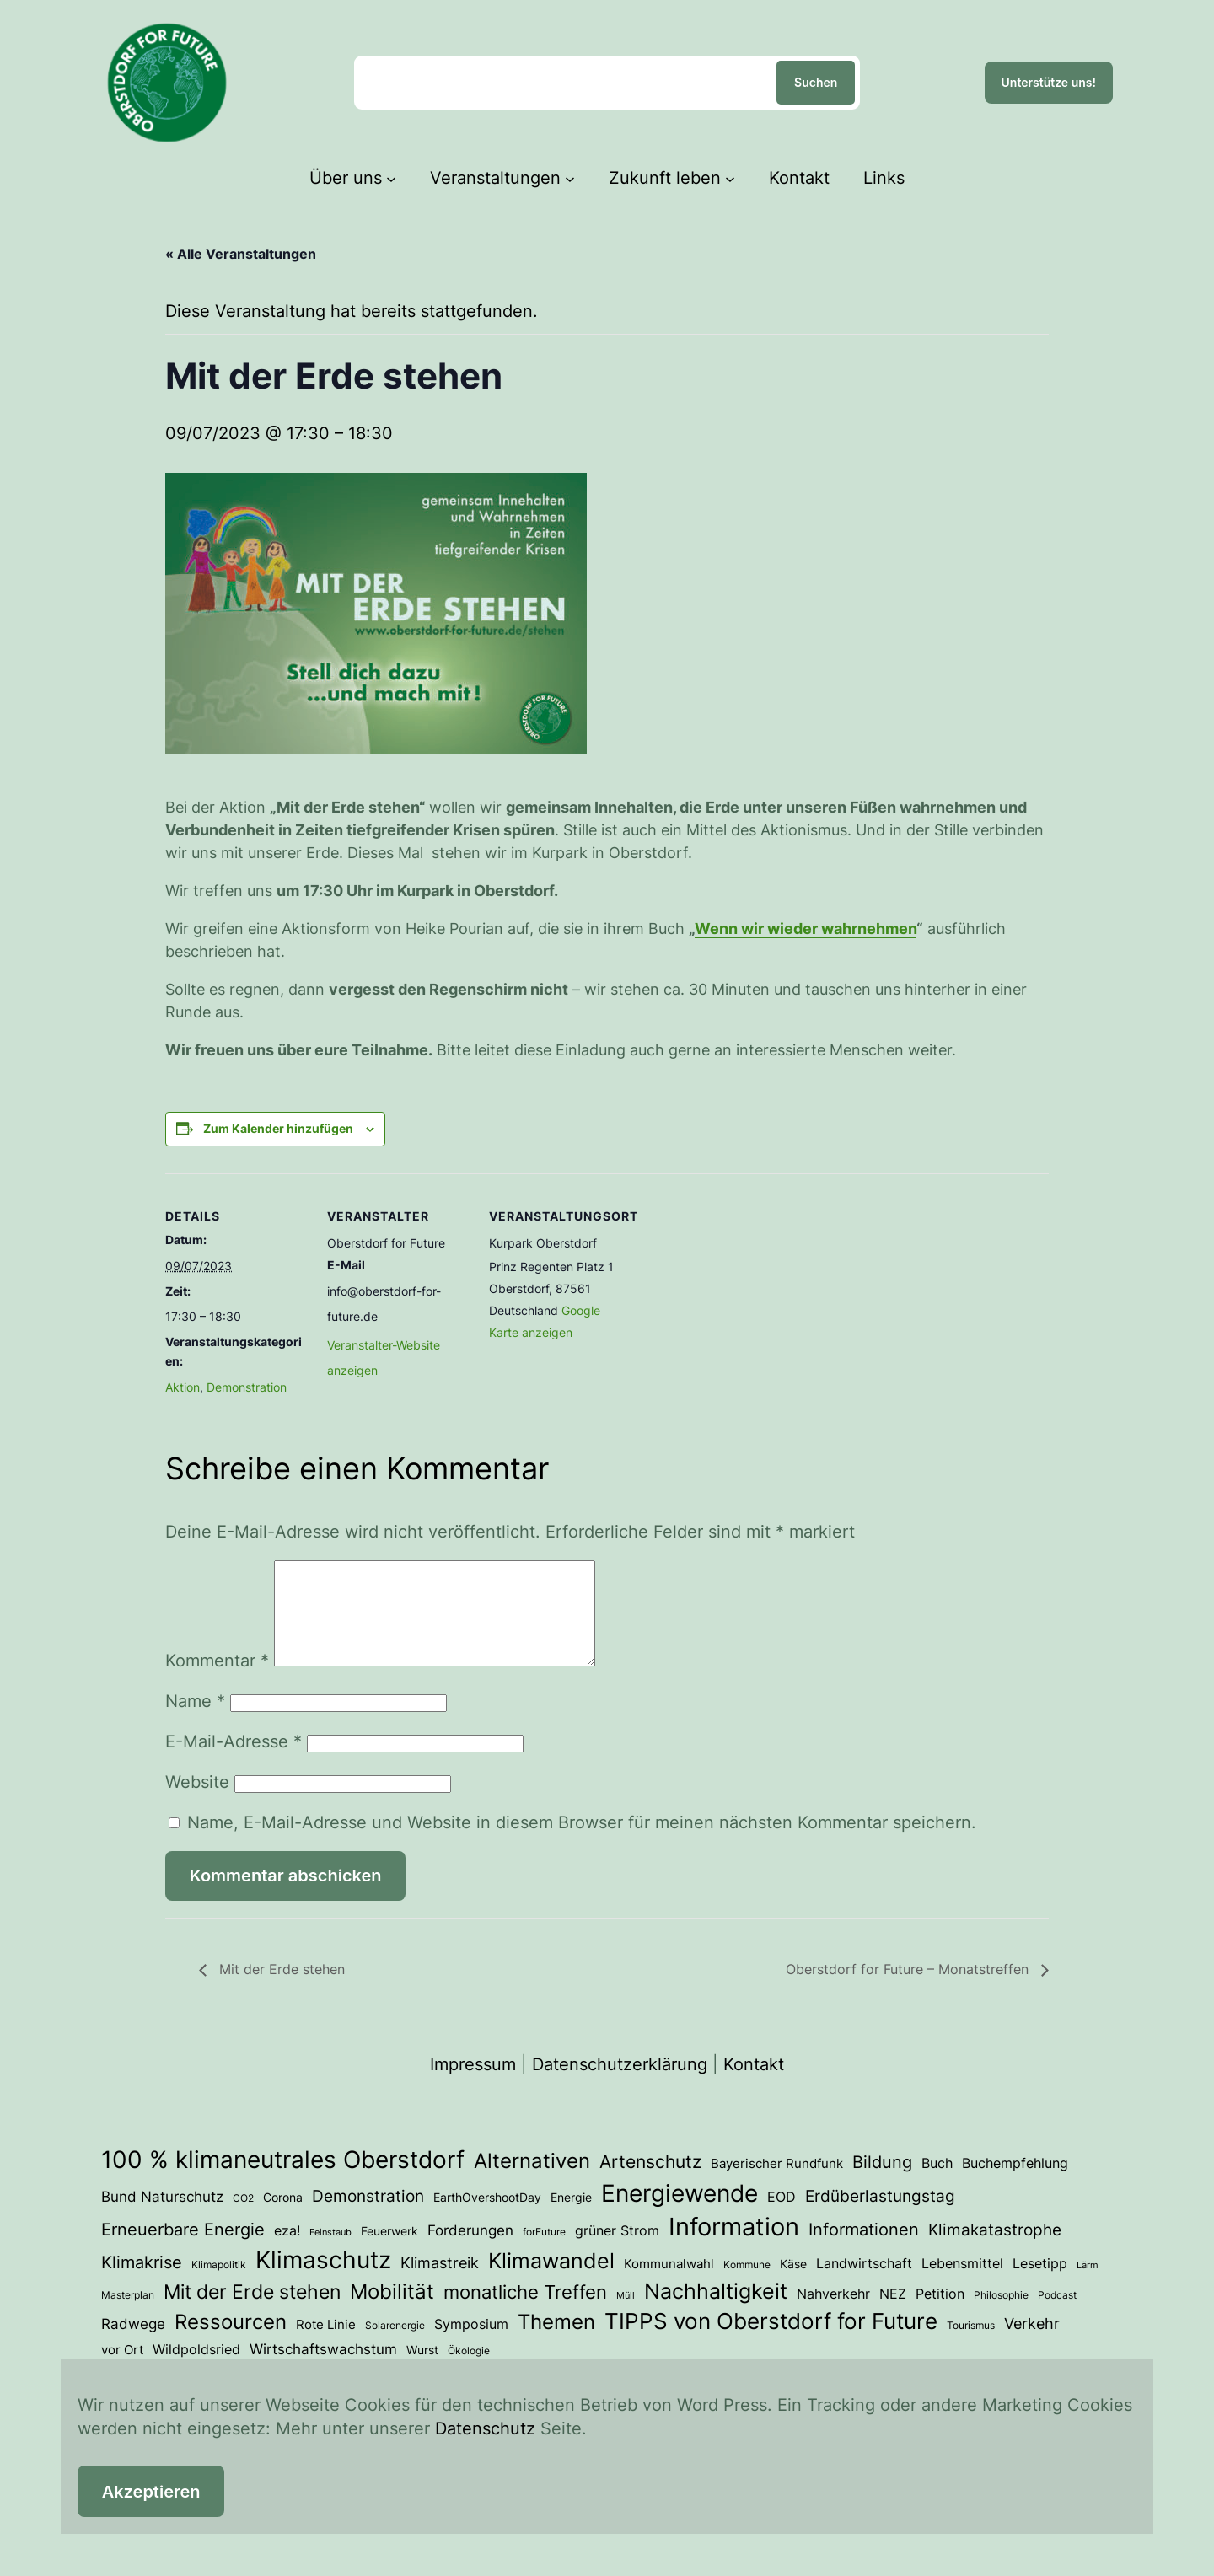  What do you see at coordinates (625, 2315) in the screenshot?
I see `Müll [Müll (2 Einträge)]` at bounding box center [625, 2315].